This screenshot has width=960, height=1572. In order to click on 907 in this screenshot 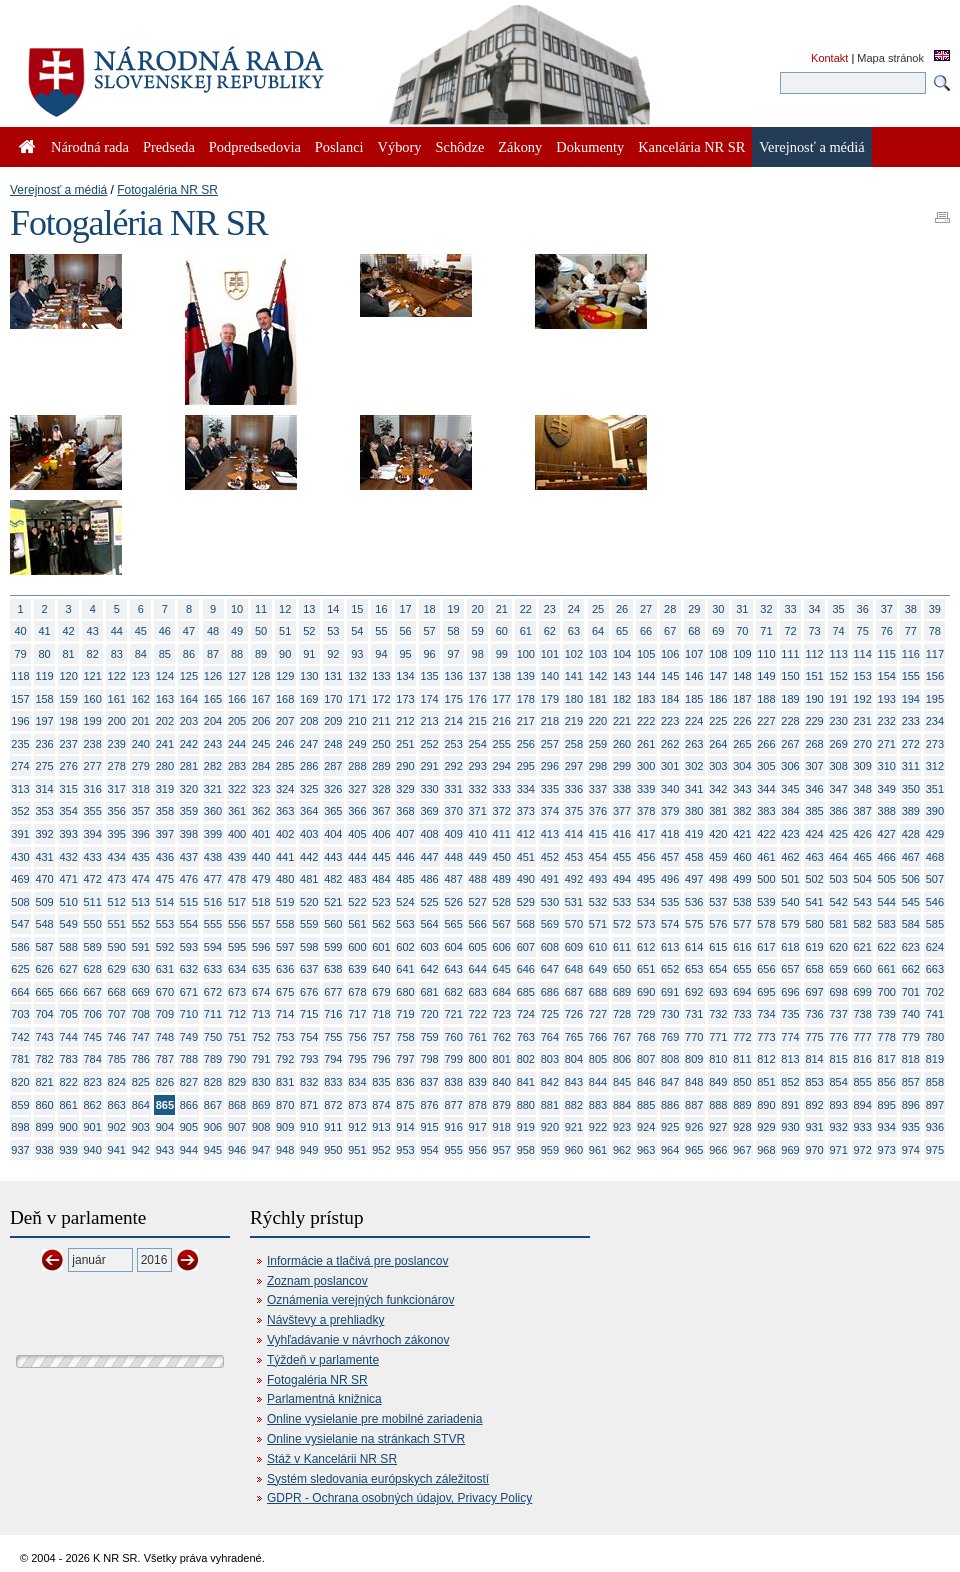, I will do `click(237, 1127)`.